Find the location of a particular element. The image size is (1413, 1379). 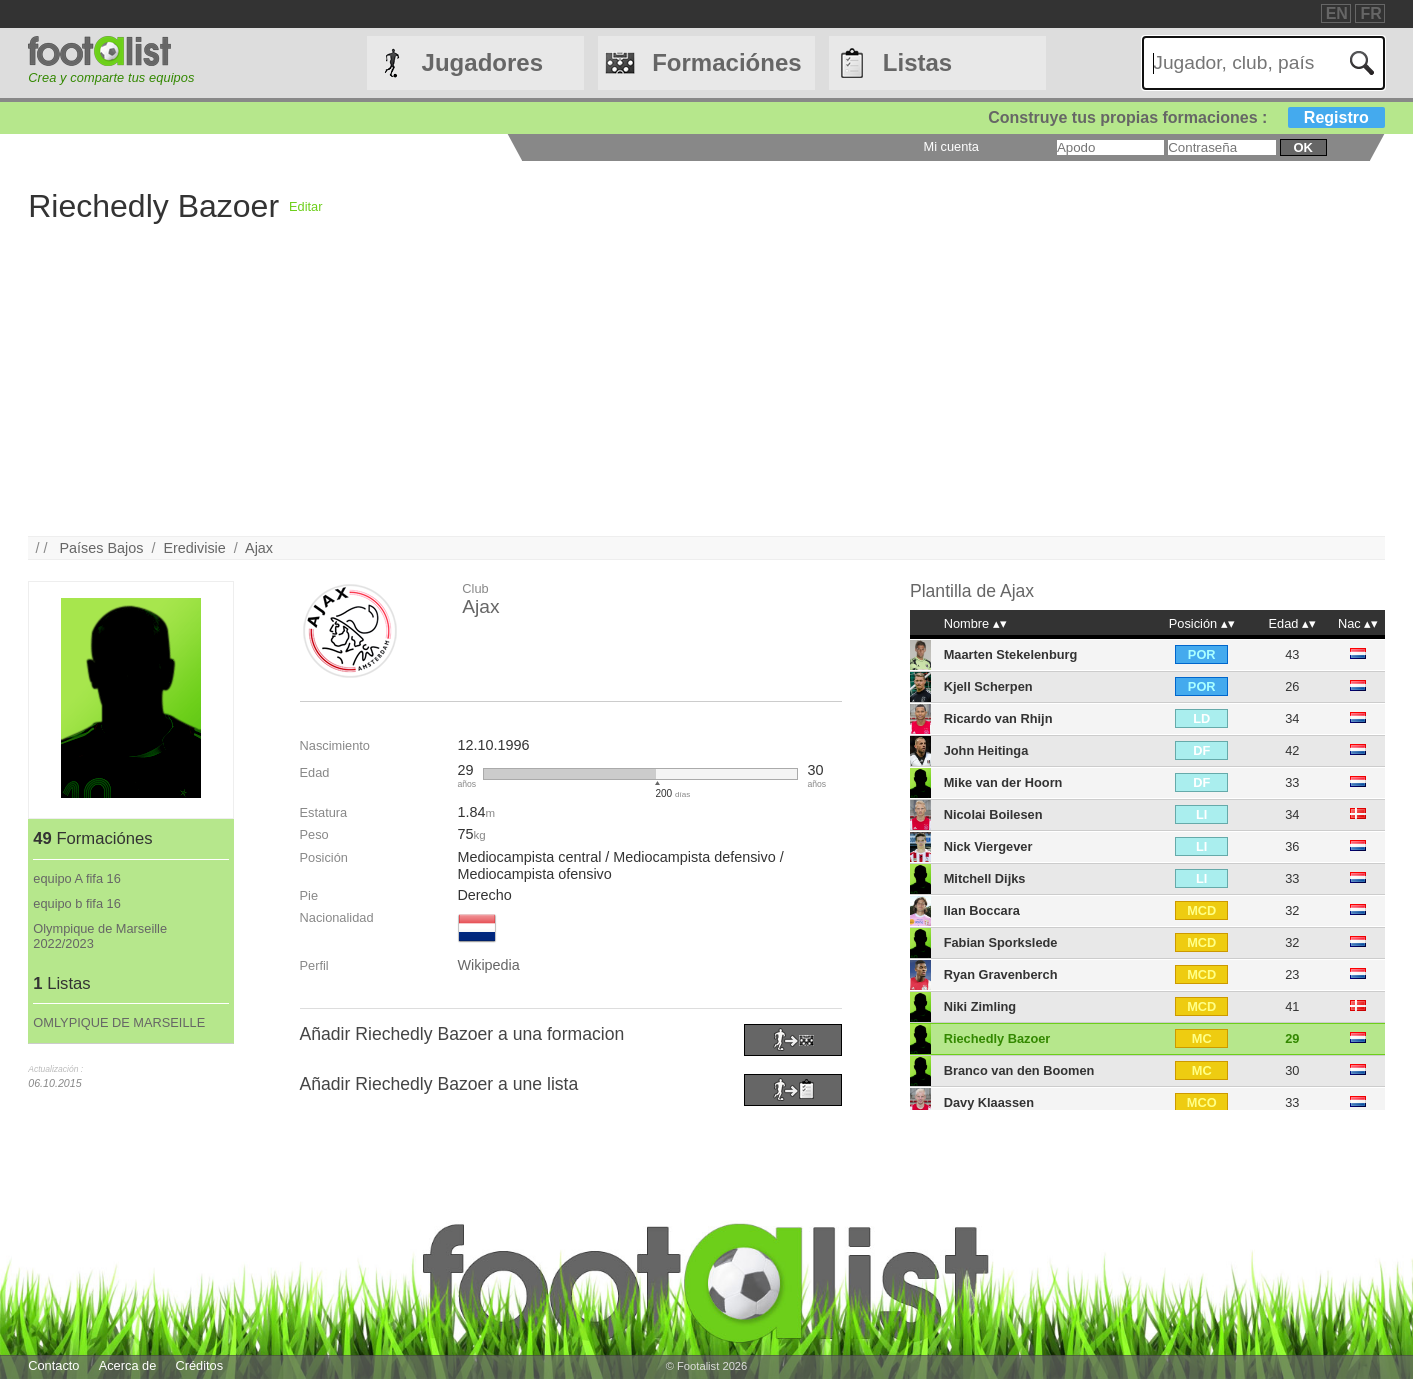

Construye tus propias formaciones : is located at coordinates (1186, 117).